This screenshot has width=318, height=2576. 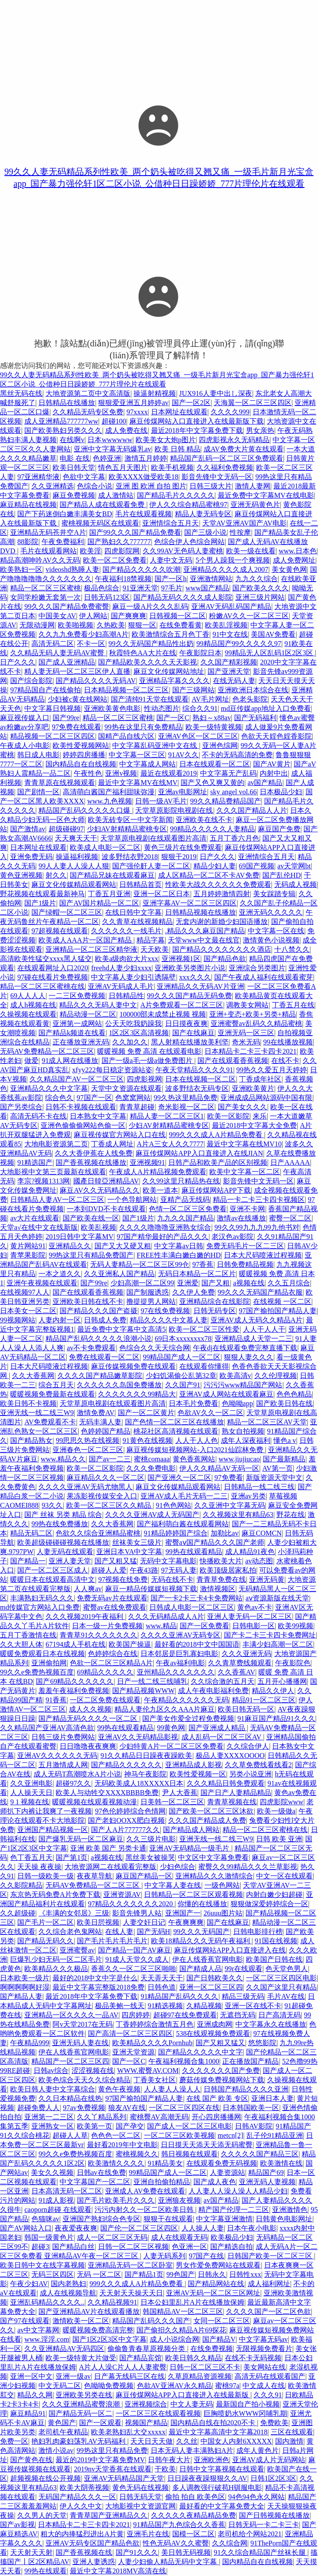 What do you see at coordinates (251, 2228) in the screenshot?
I see `日本午夜小电影` at bounding box center [251, 2228].